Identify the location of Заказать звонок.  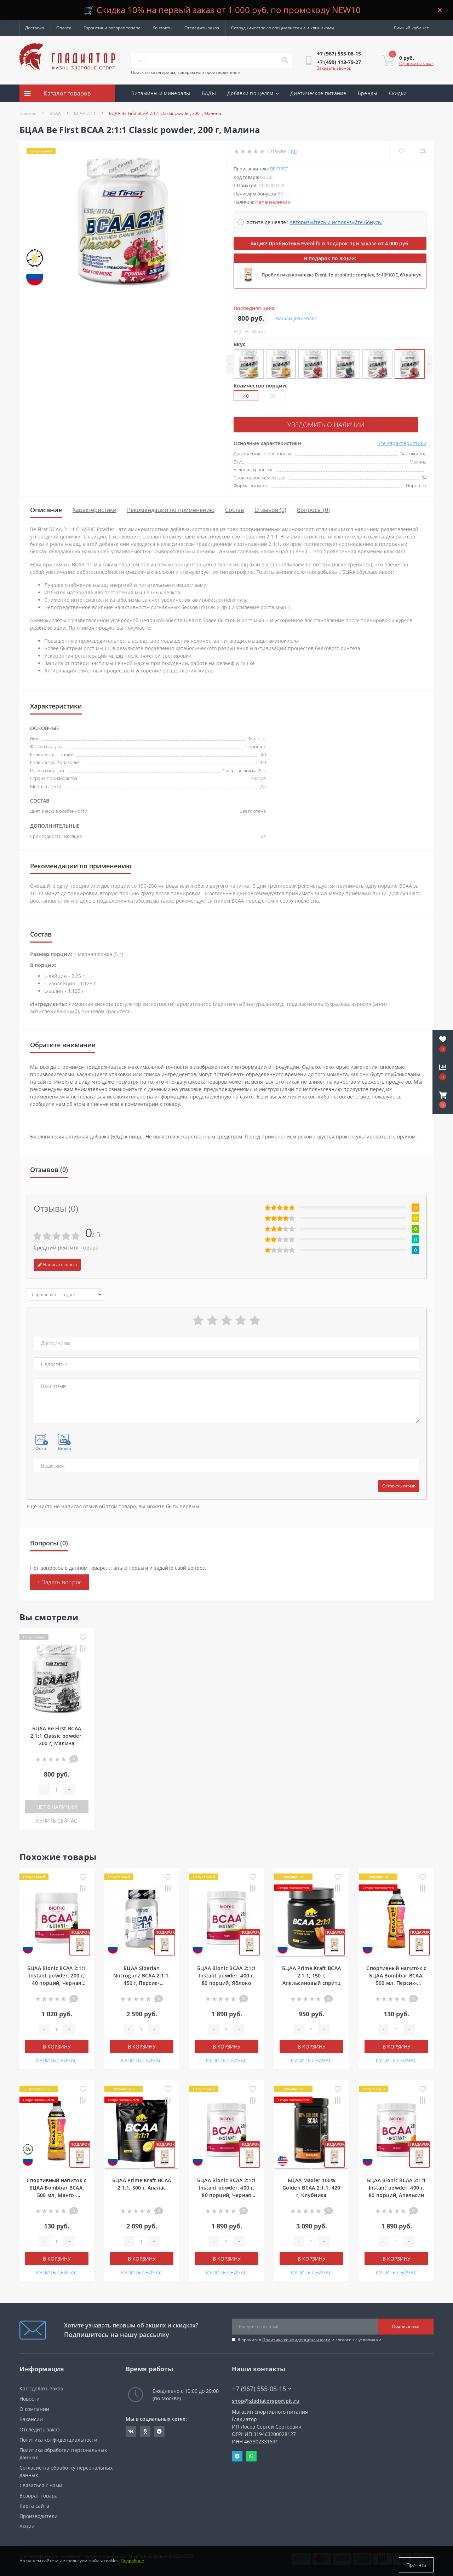
(334, 68).